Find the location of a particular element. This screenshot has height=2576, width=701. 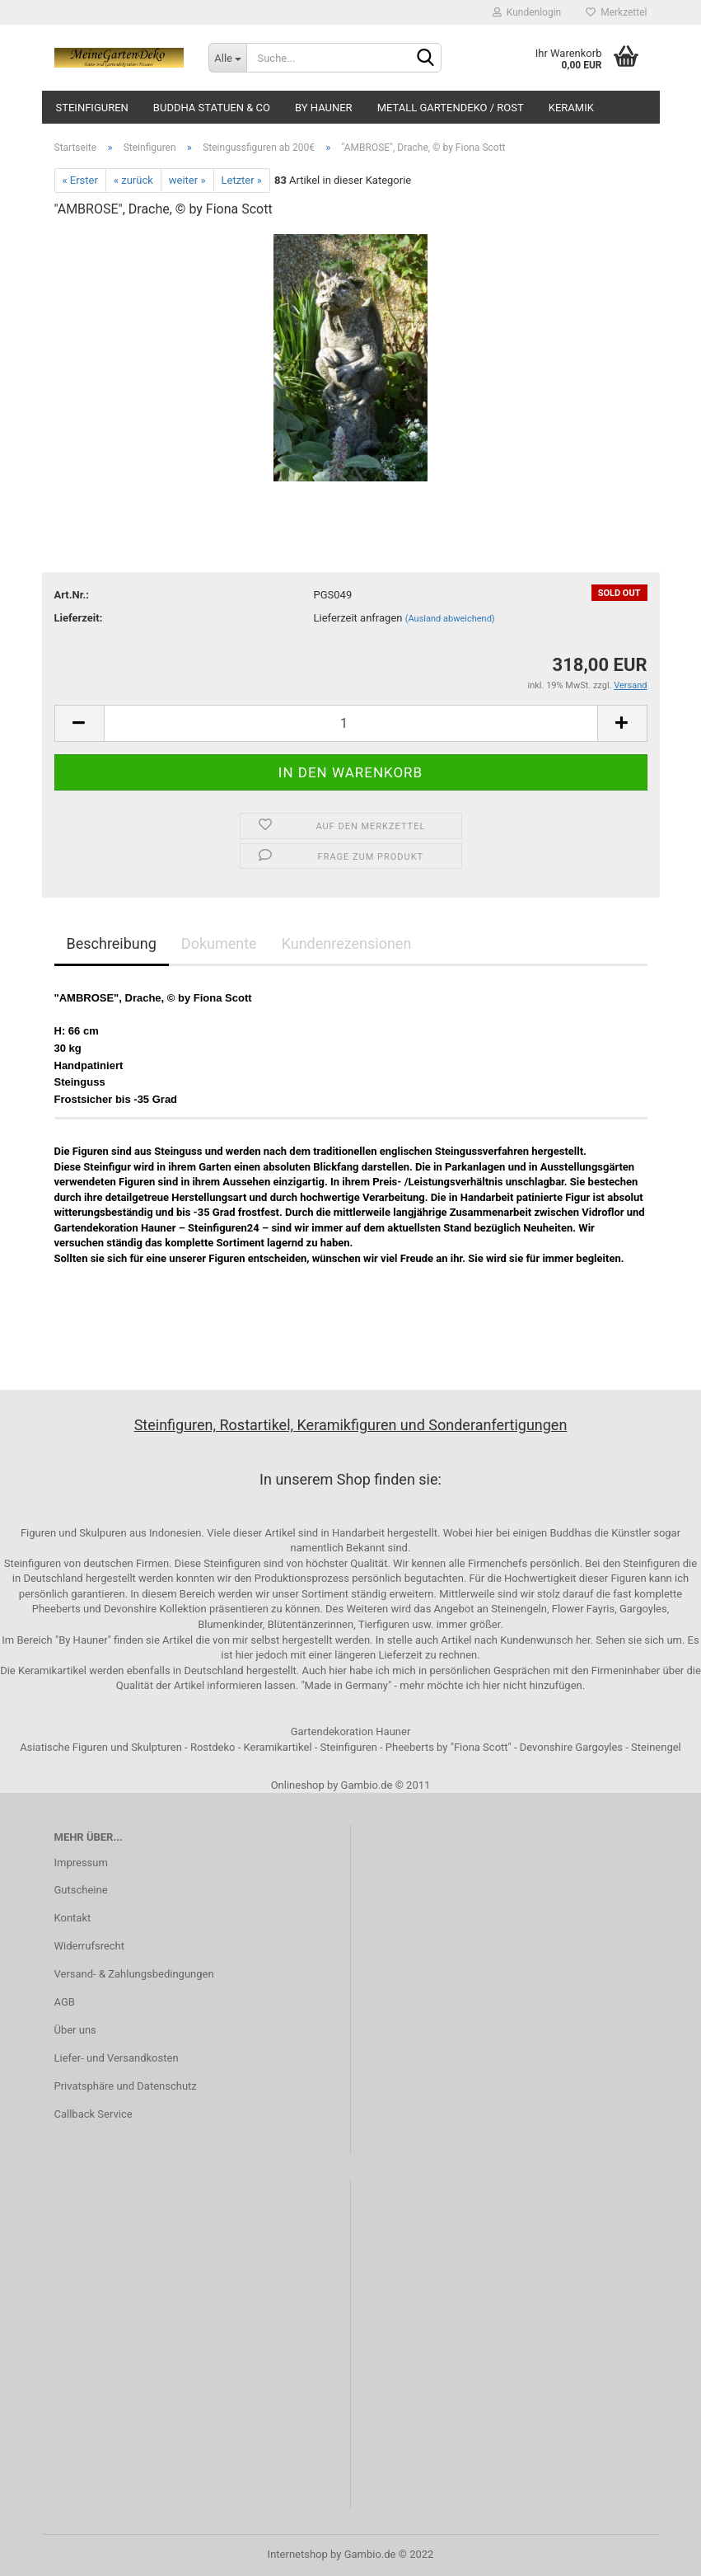

Lieferzeit: is located at coordinates (78, 618).